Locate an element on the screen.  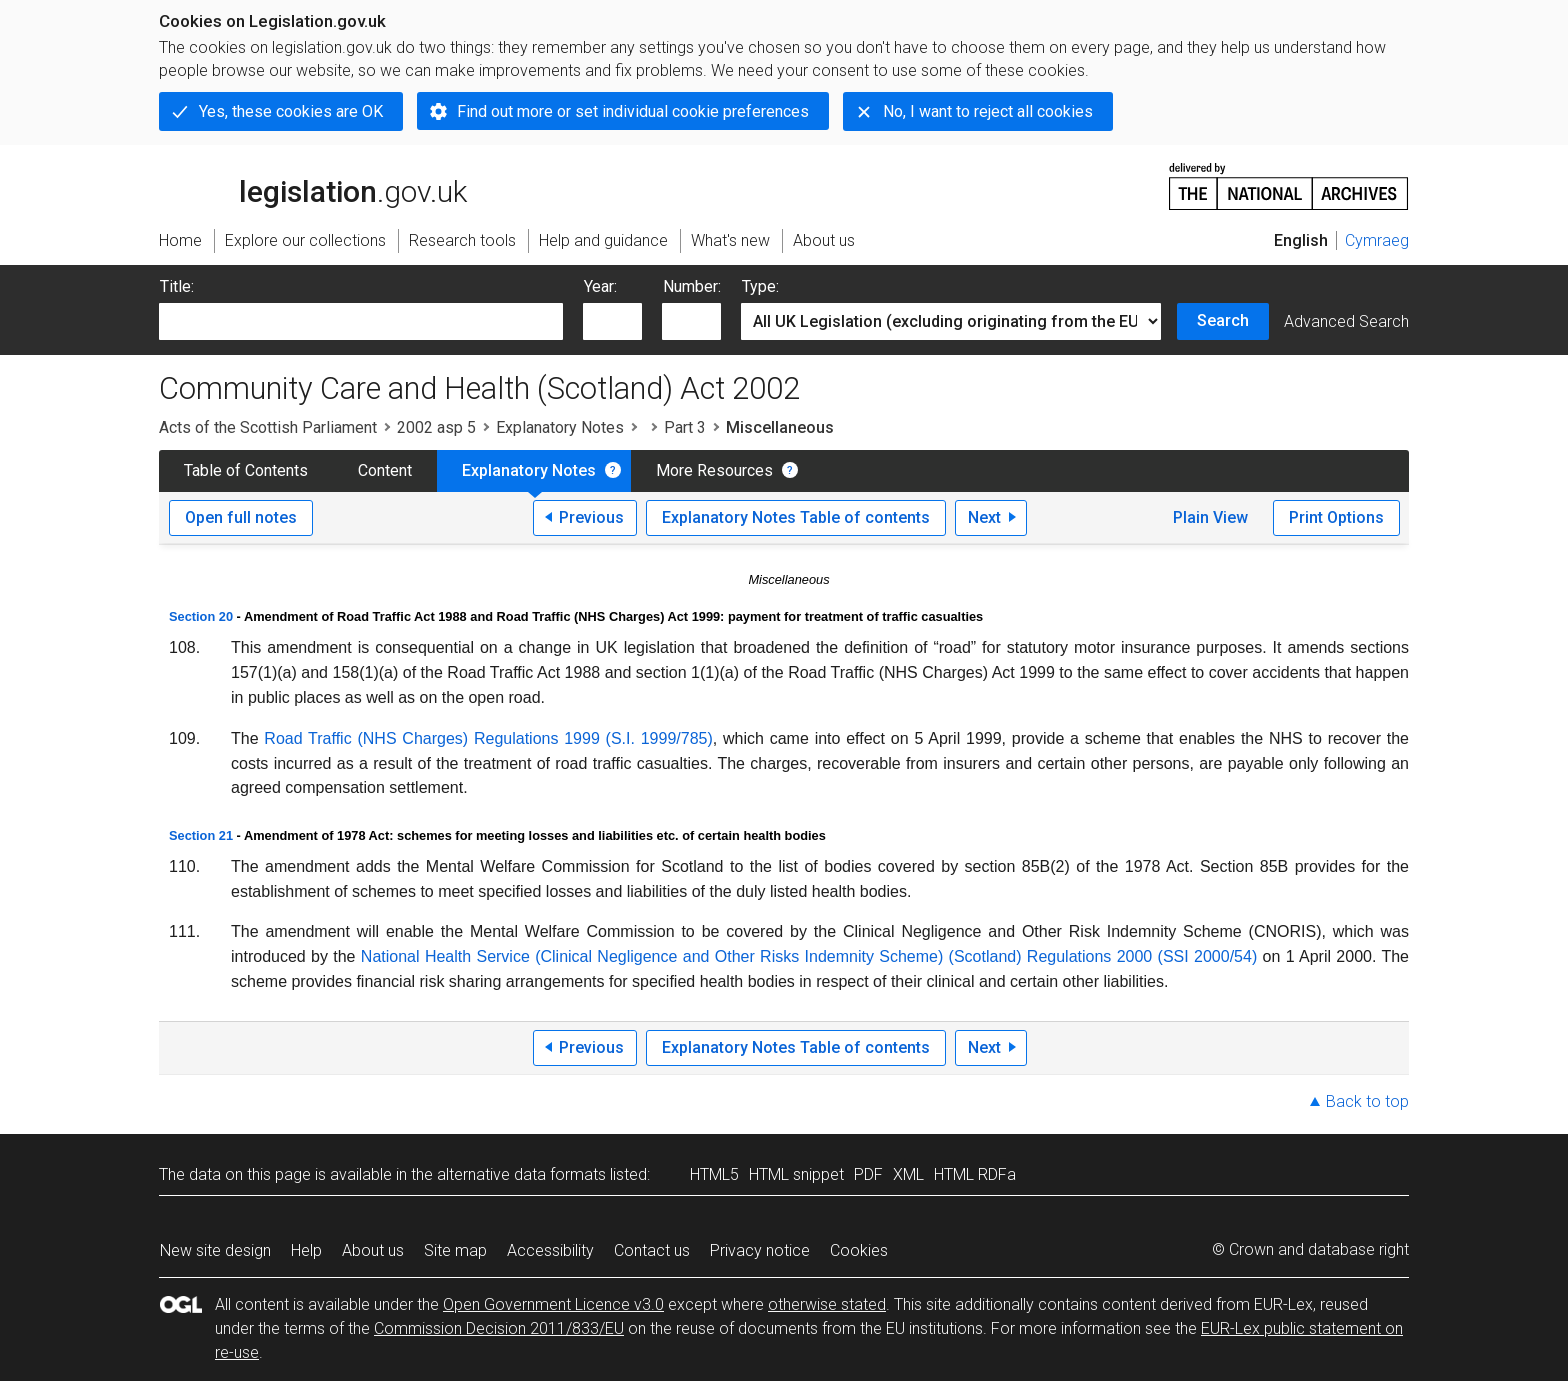
PDF is located at coordinates (868, 1174).